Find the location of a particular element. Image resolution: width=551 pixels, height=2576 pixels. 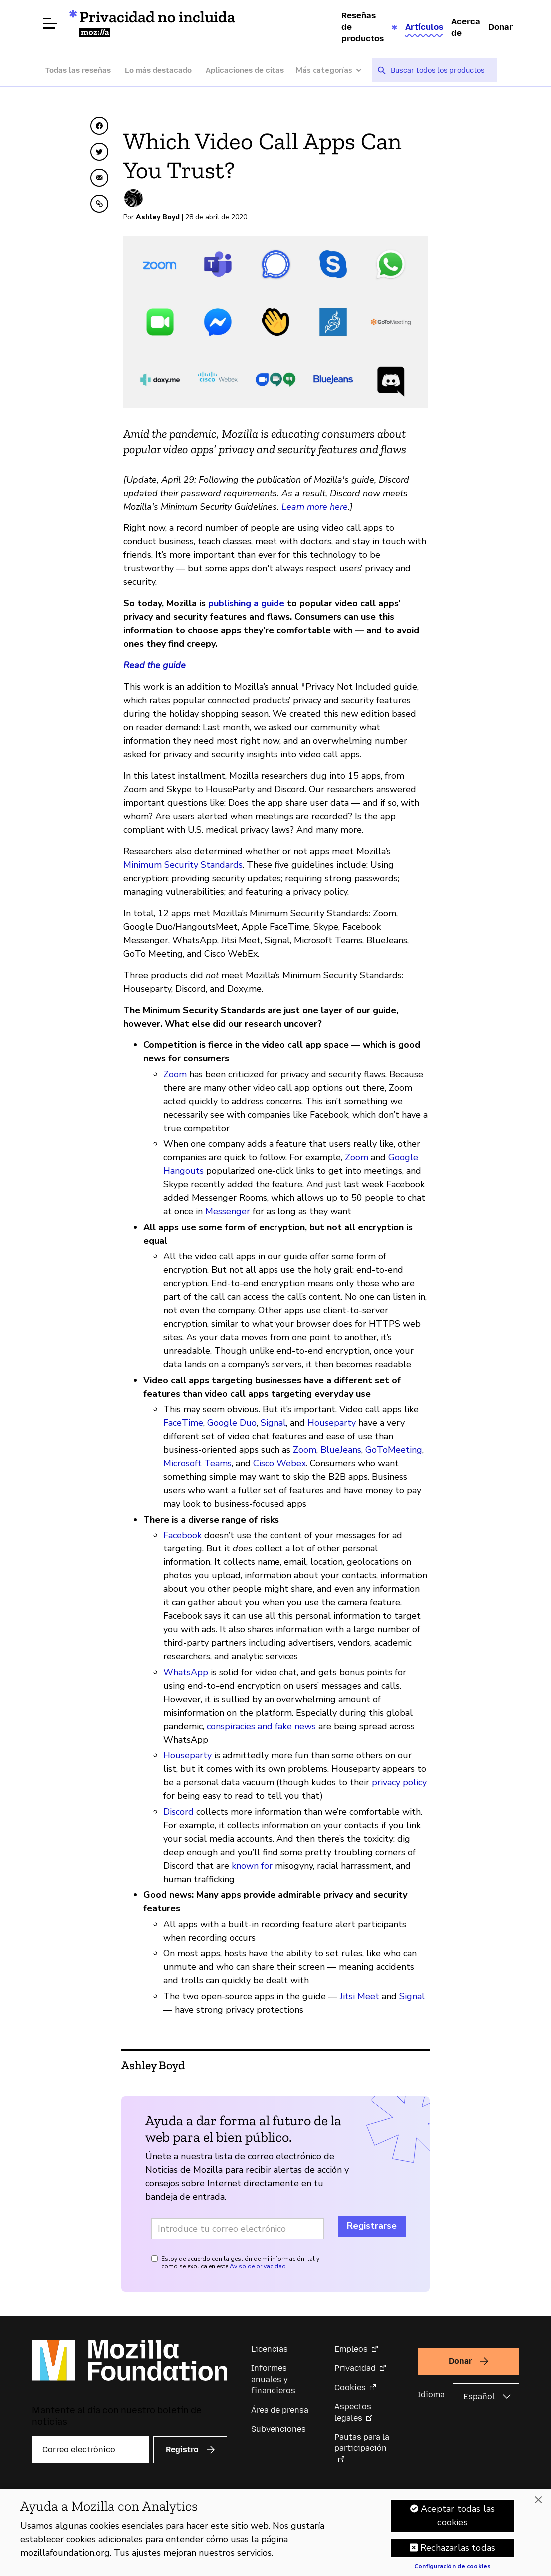

Cookies is located at coordinates (350, 2387).